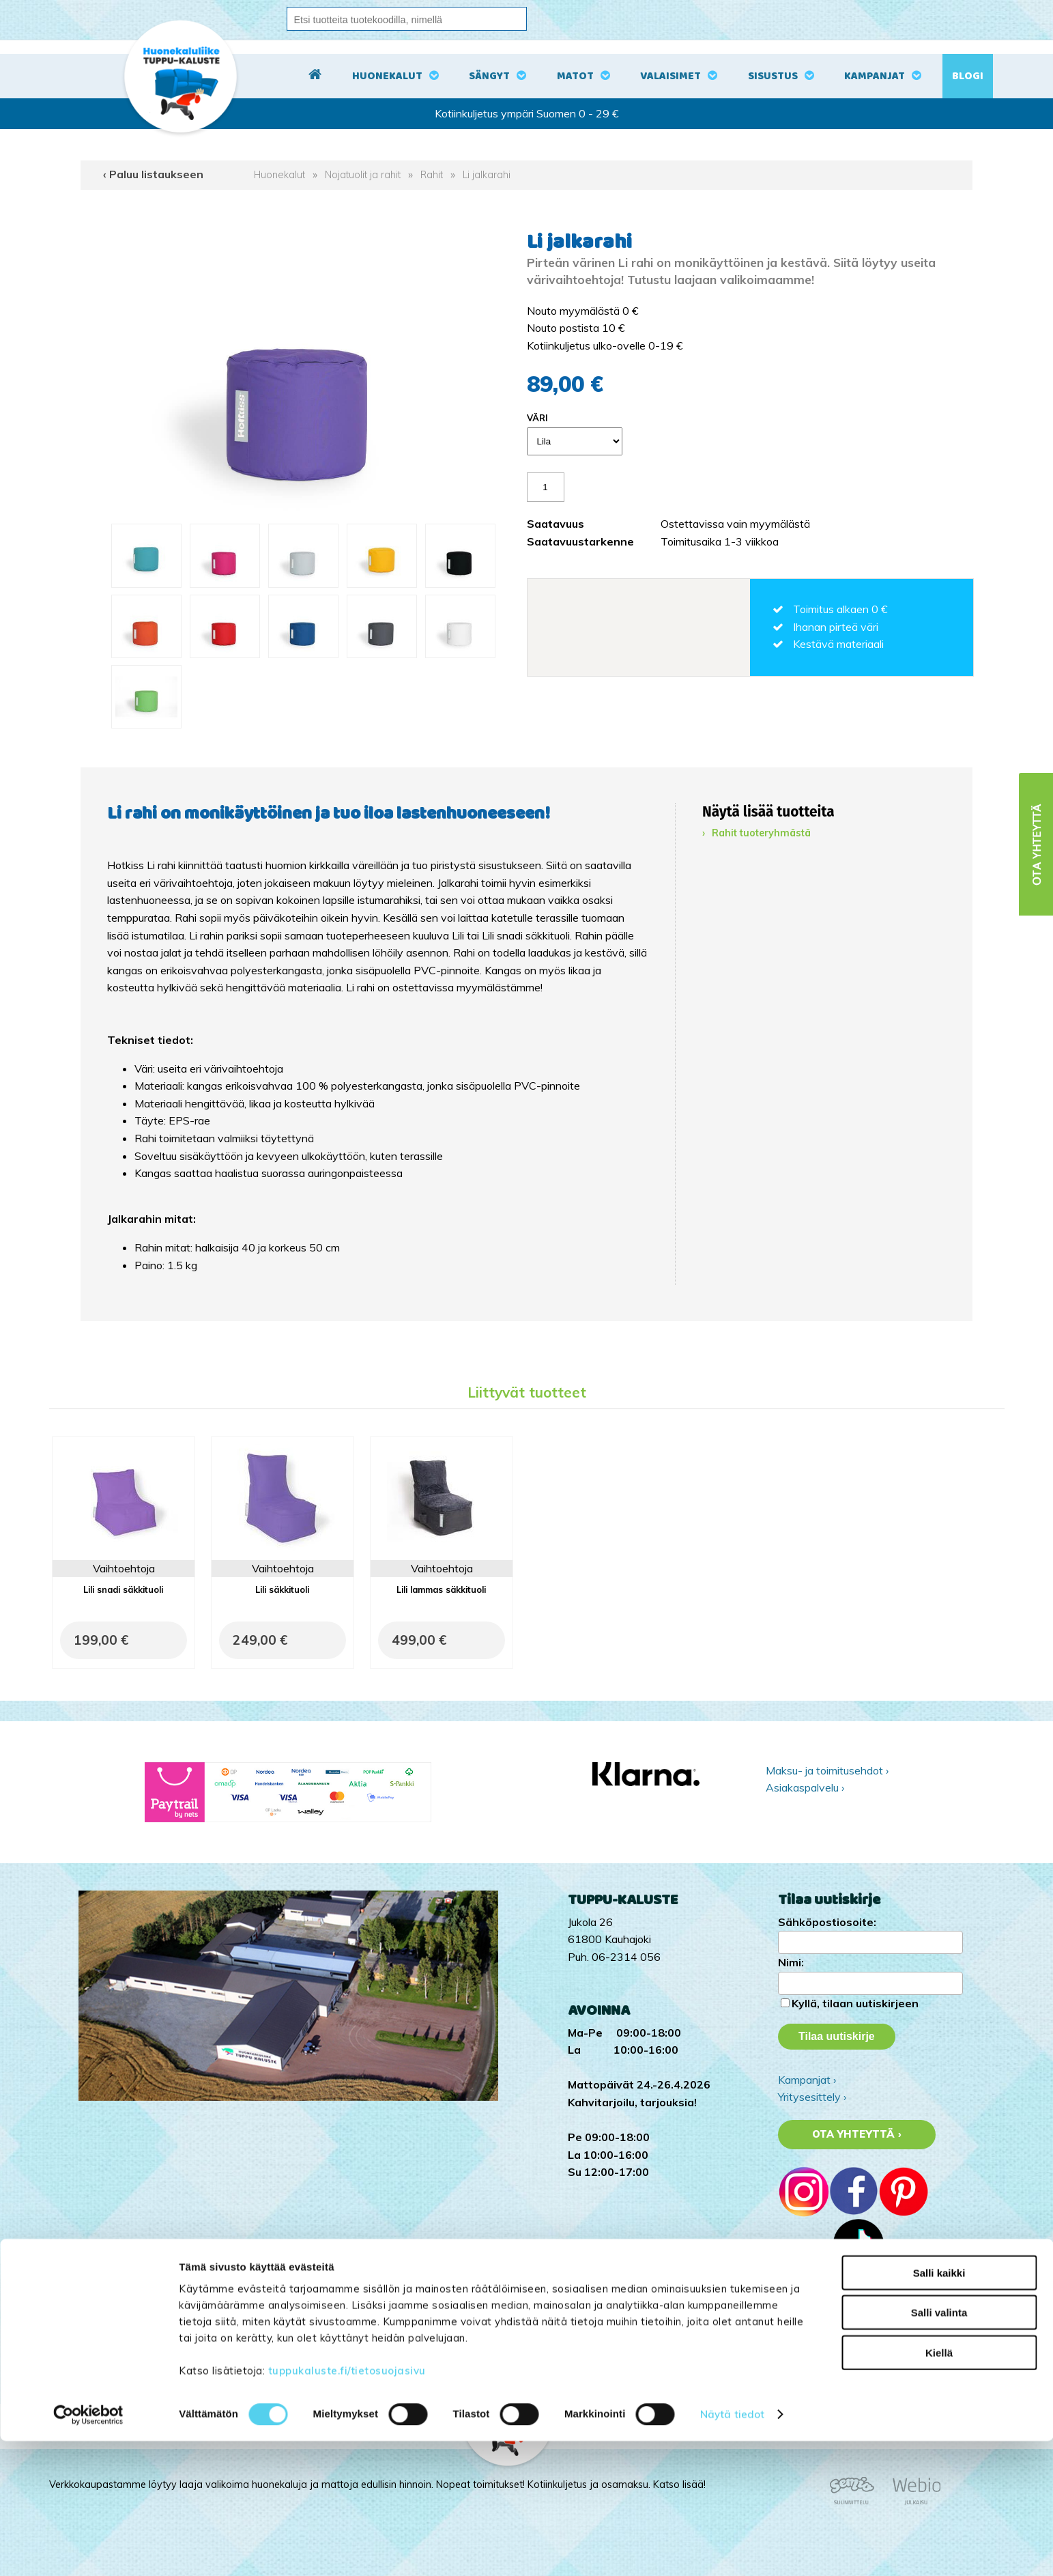  What do you see at coordinates (761, 833) in the screenshot?
I see `Rahit tuoteryhmästä` at bounding box center [761, 833].